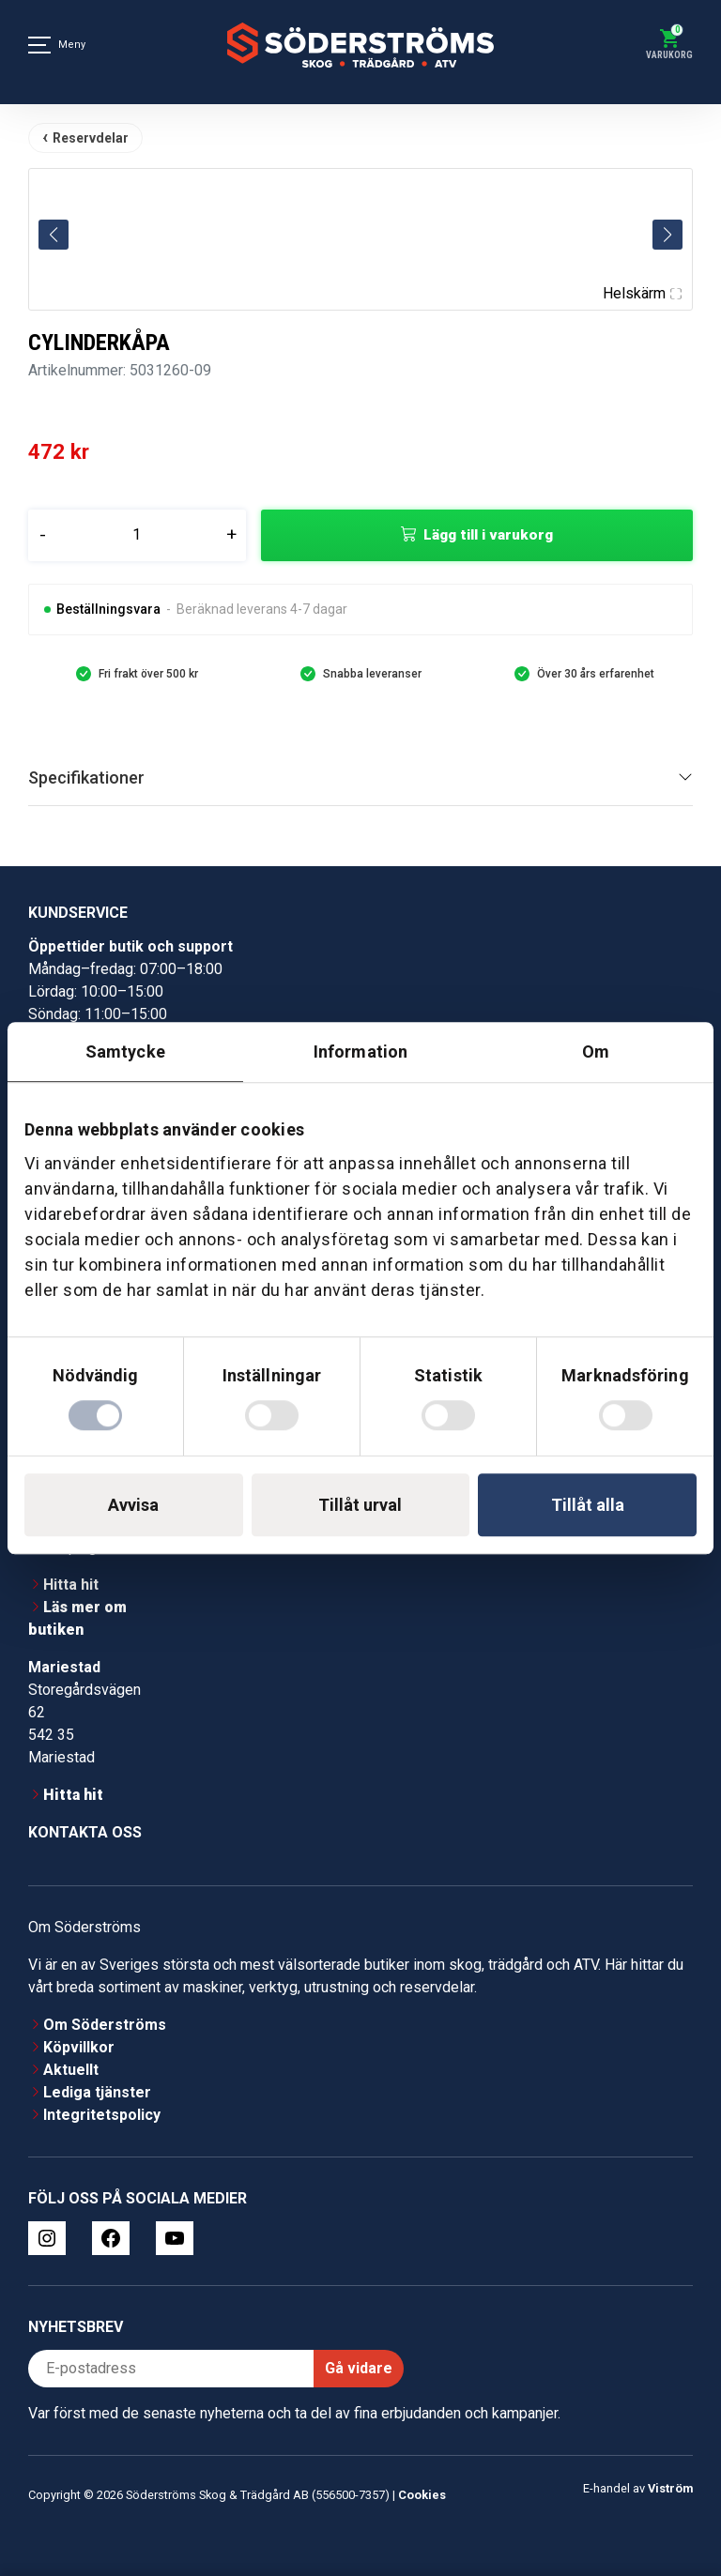 This screenshot has height=2576, width=721. What do you see at coordinates (125, 1051) in the screenshot?
I see `Samtycke [tab]` at bounding box center [125, 1051].